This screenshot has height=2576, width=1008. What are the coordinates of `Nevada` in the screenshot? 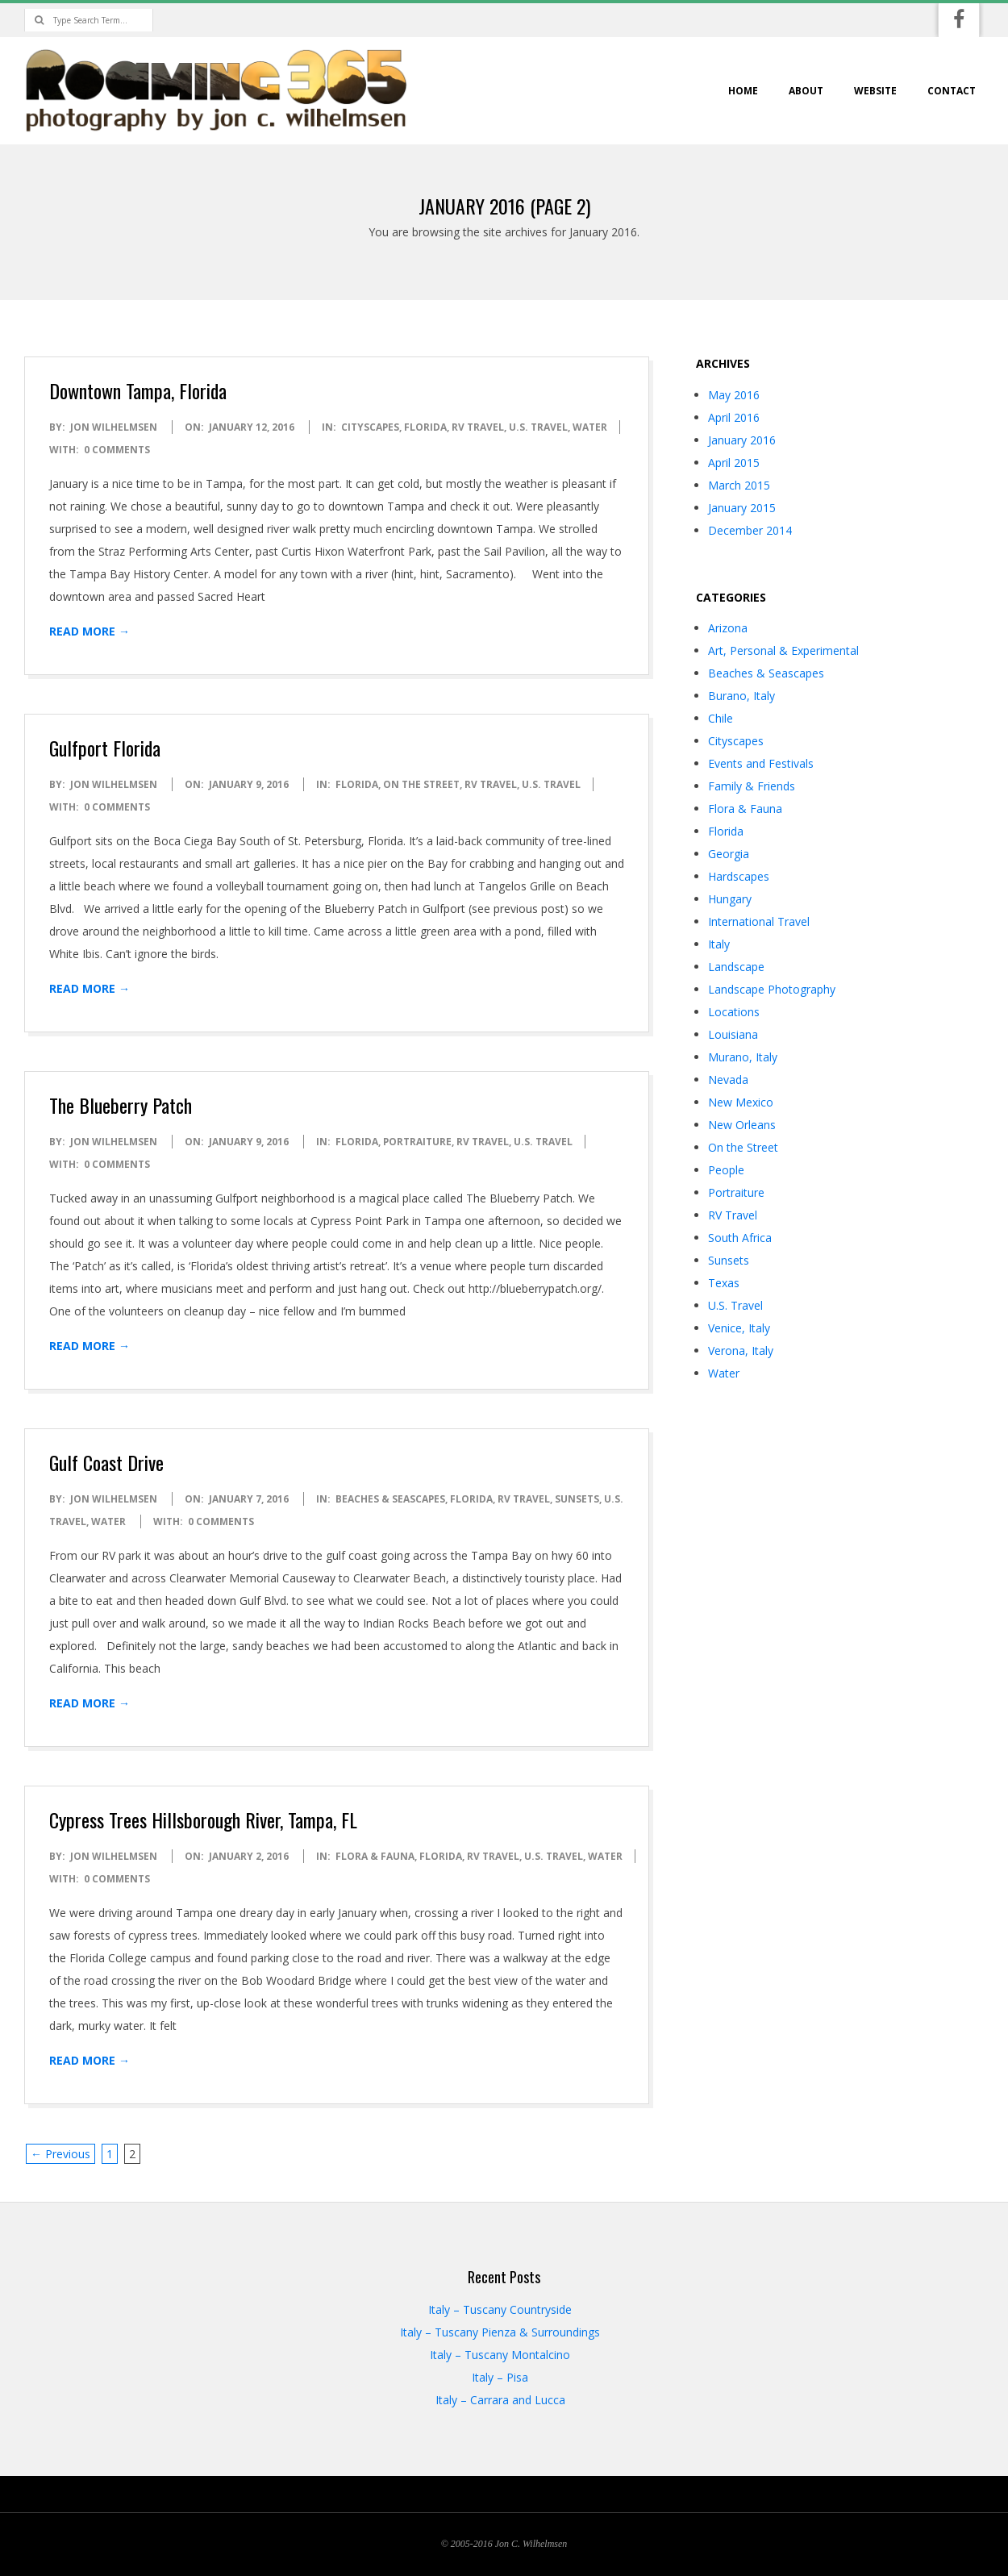 It's located at (728, 1079).